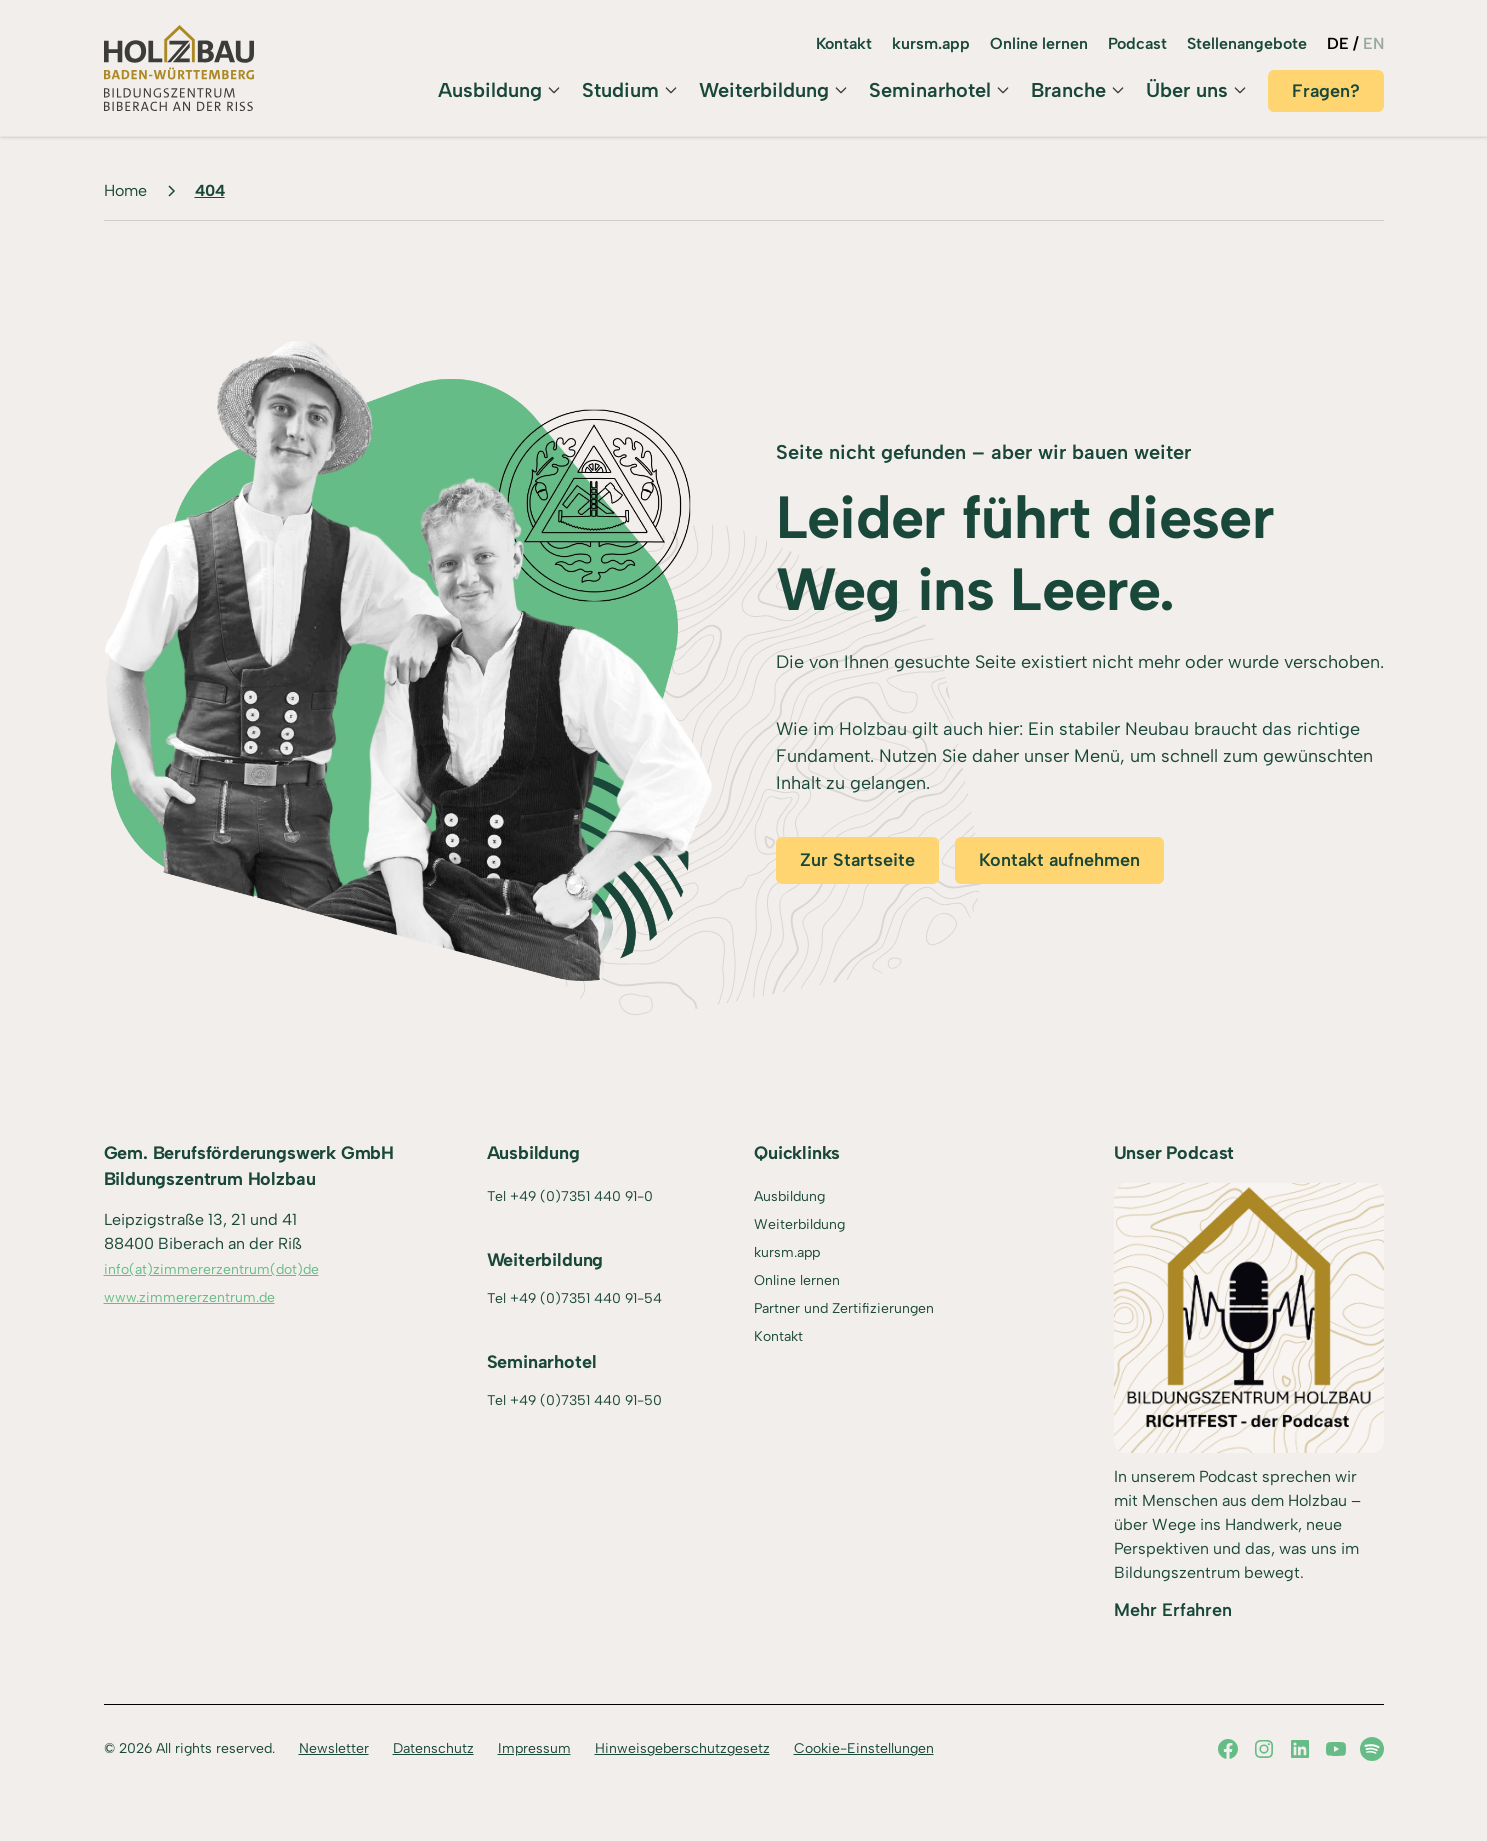  Describe the element at coordinates (930, 90) in the screenshot. I see `Seminarhotel` at that location.